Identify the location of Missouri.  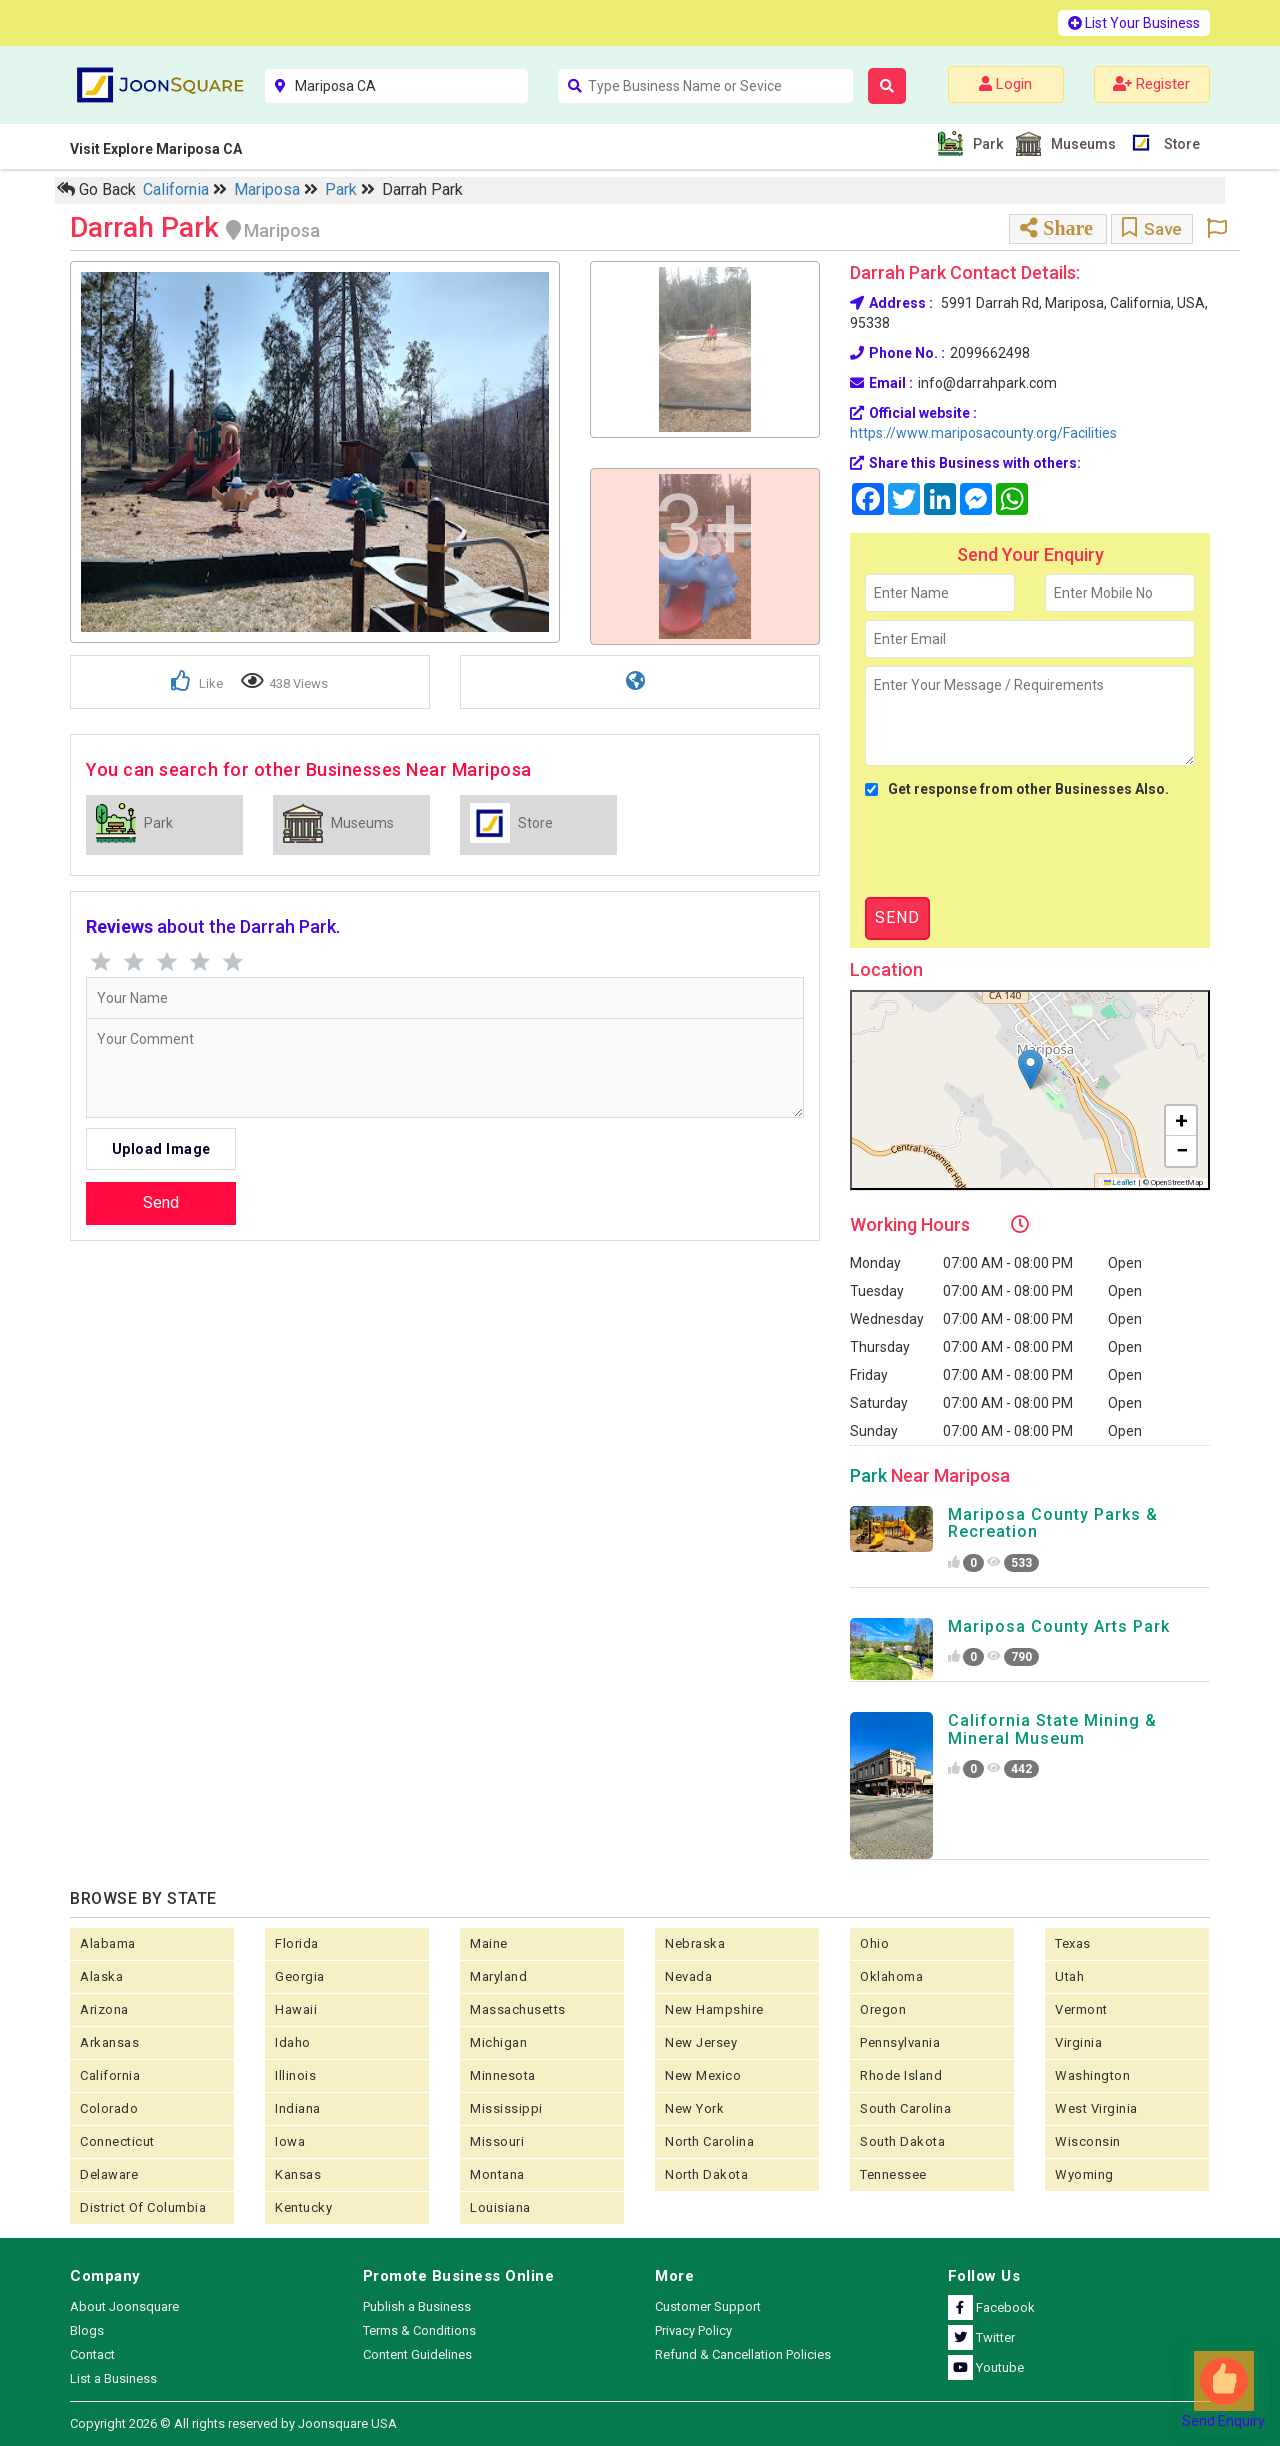
(497, 2141).